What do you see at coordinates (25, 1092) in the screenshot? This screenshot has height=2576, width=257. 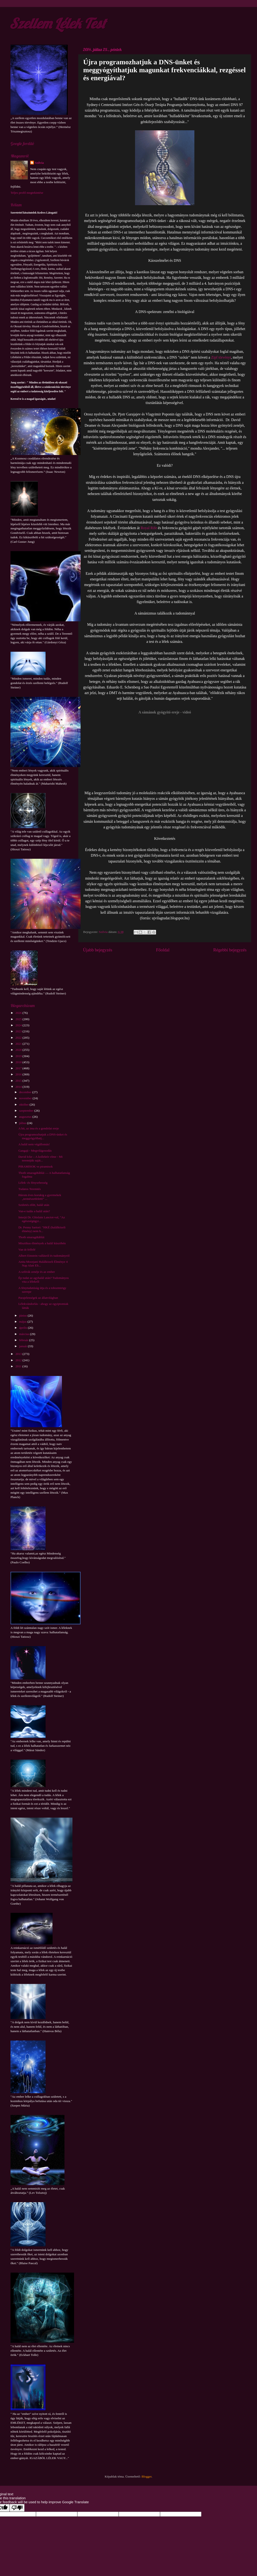 I see `december` at bounding box center [25, 1092].